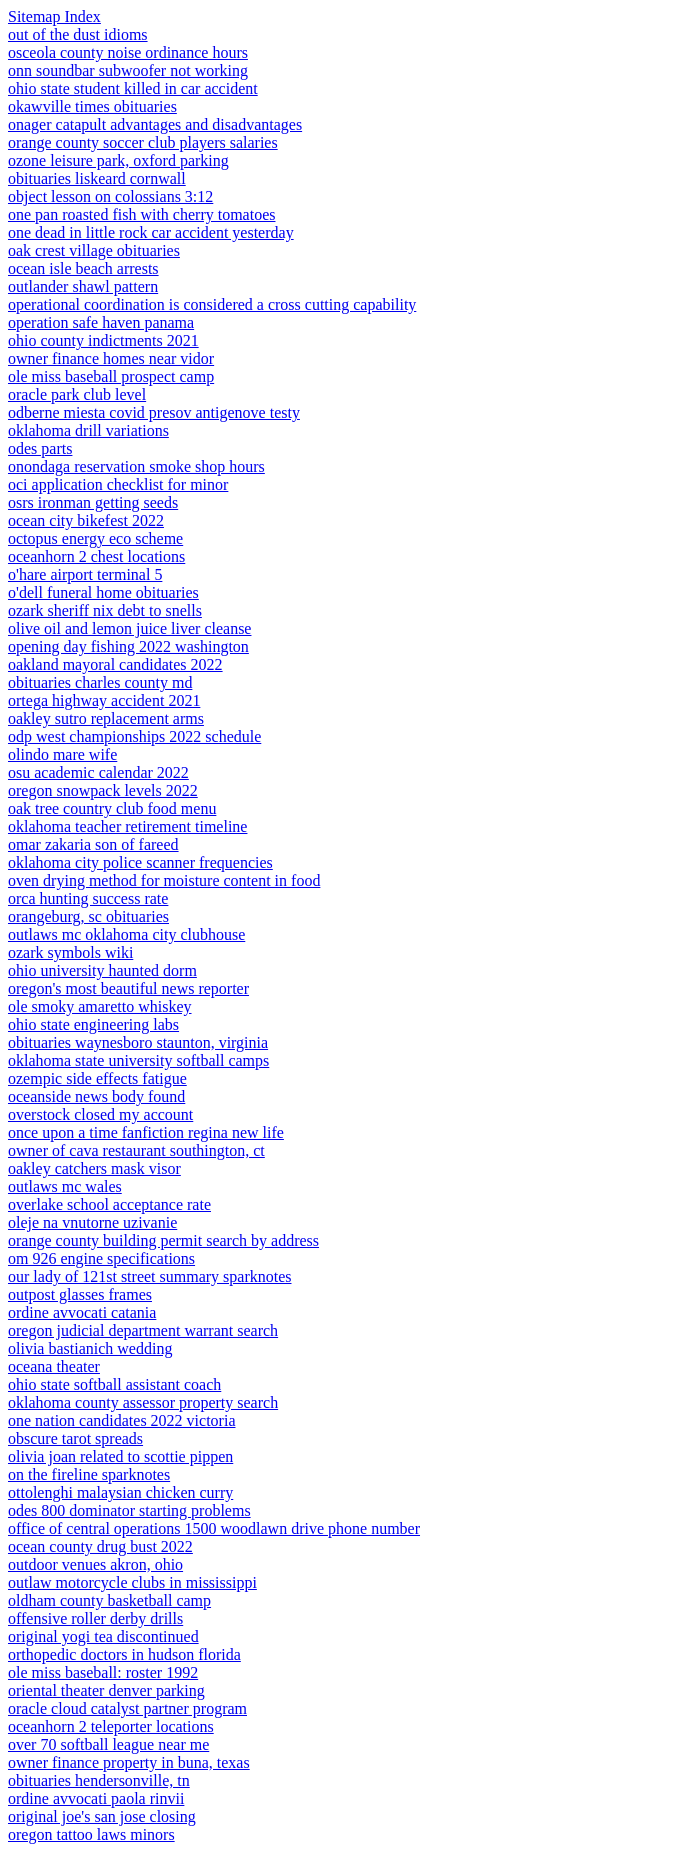 The width and height of the screenshot is (683, 1852). What do you see at coordinates (83, 286) in the screenshot?
I see `outlander shawl pattern` at bounding box center [83, 286].